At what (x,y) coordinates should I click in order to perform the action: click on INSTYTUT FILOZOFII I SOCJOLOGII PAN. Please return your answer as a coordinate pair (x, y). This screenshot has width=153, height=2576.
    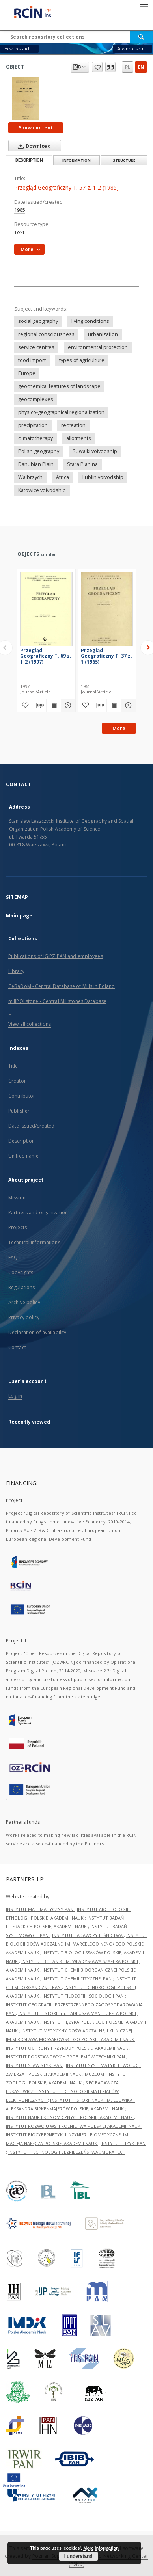
    Looking at the image, I should click on (84, 1996).